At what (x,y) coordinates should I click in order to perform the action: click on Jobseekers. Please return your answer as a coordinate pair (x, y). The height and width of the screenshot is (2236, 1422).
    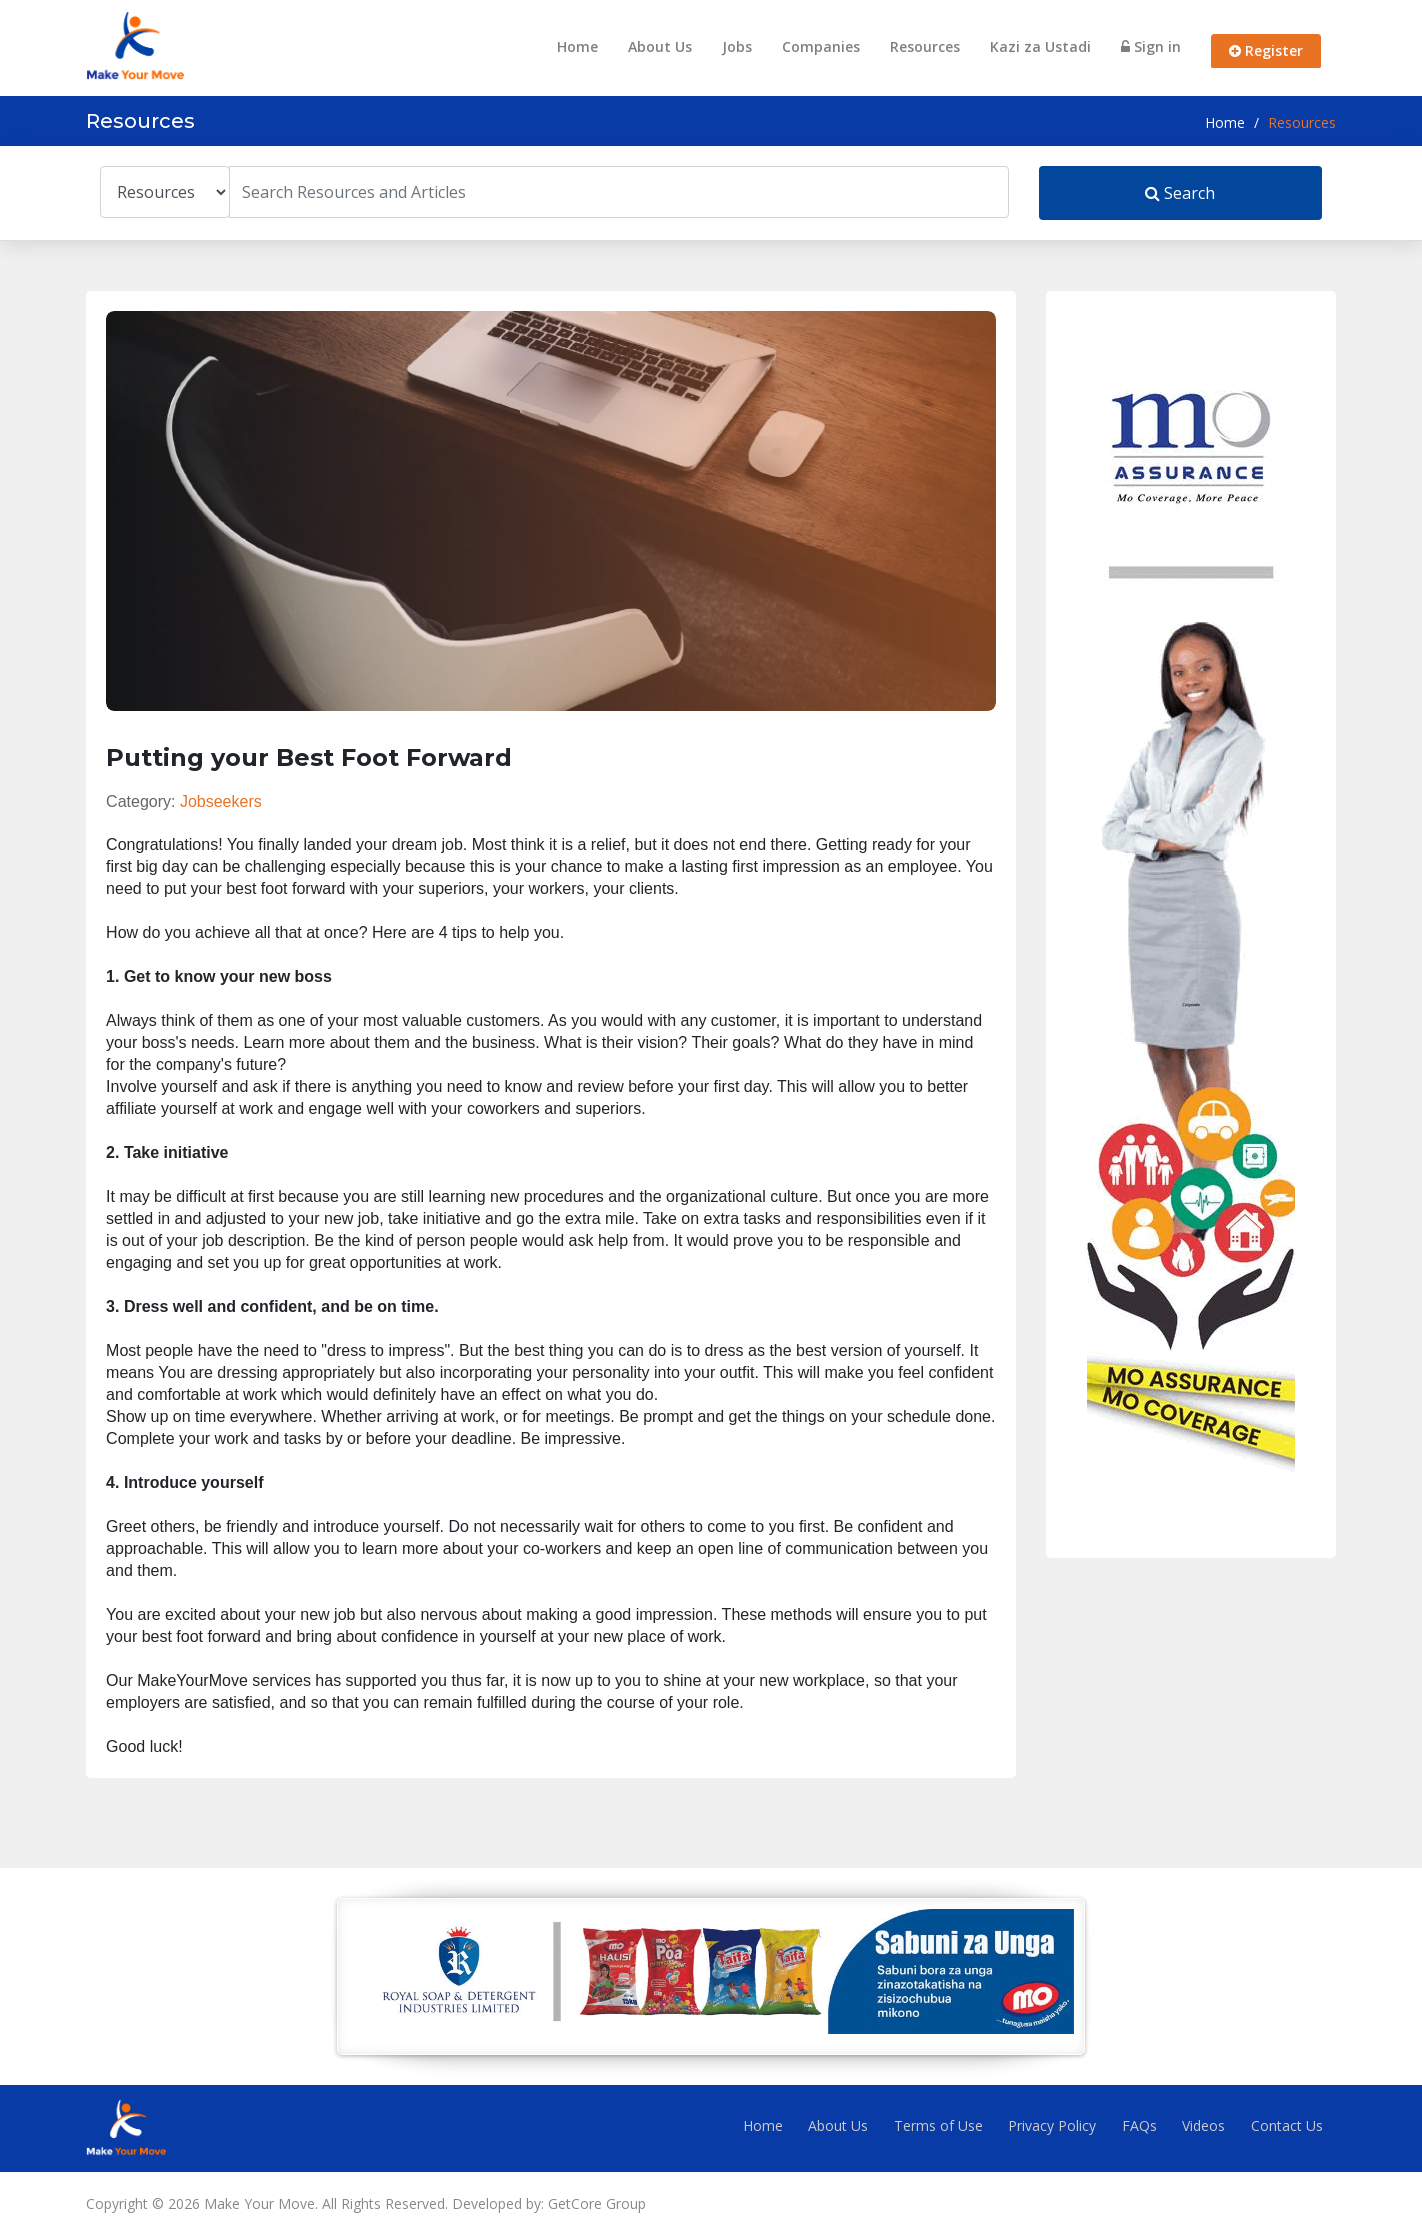
    Looking at the image, I should click on (221, 801).